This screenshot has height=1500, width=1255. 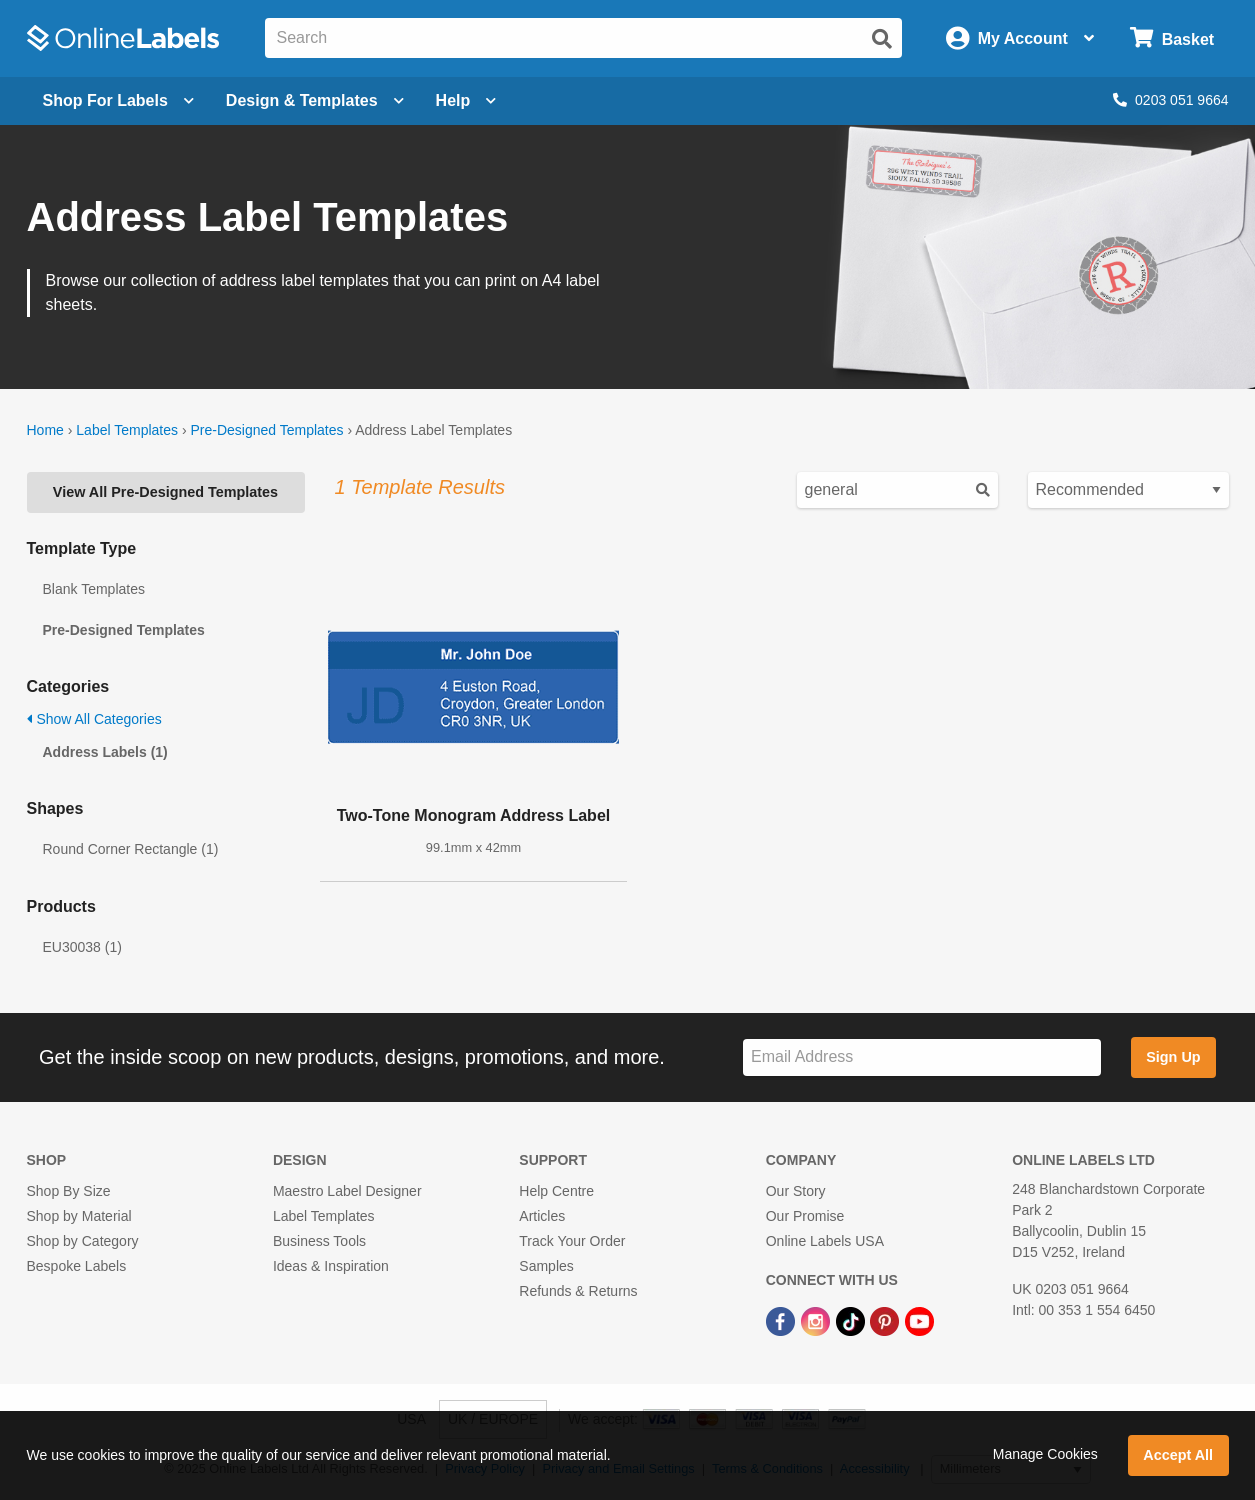 I want to click on Pre-Designed Templates, so click(x=266, y=430).